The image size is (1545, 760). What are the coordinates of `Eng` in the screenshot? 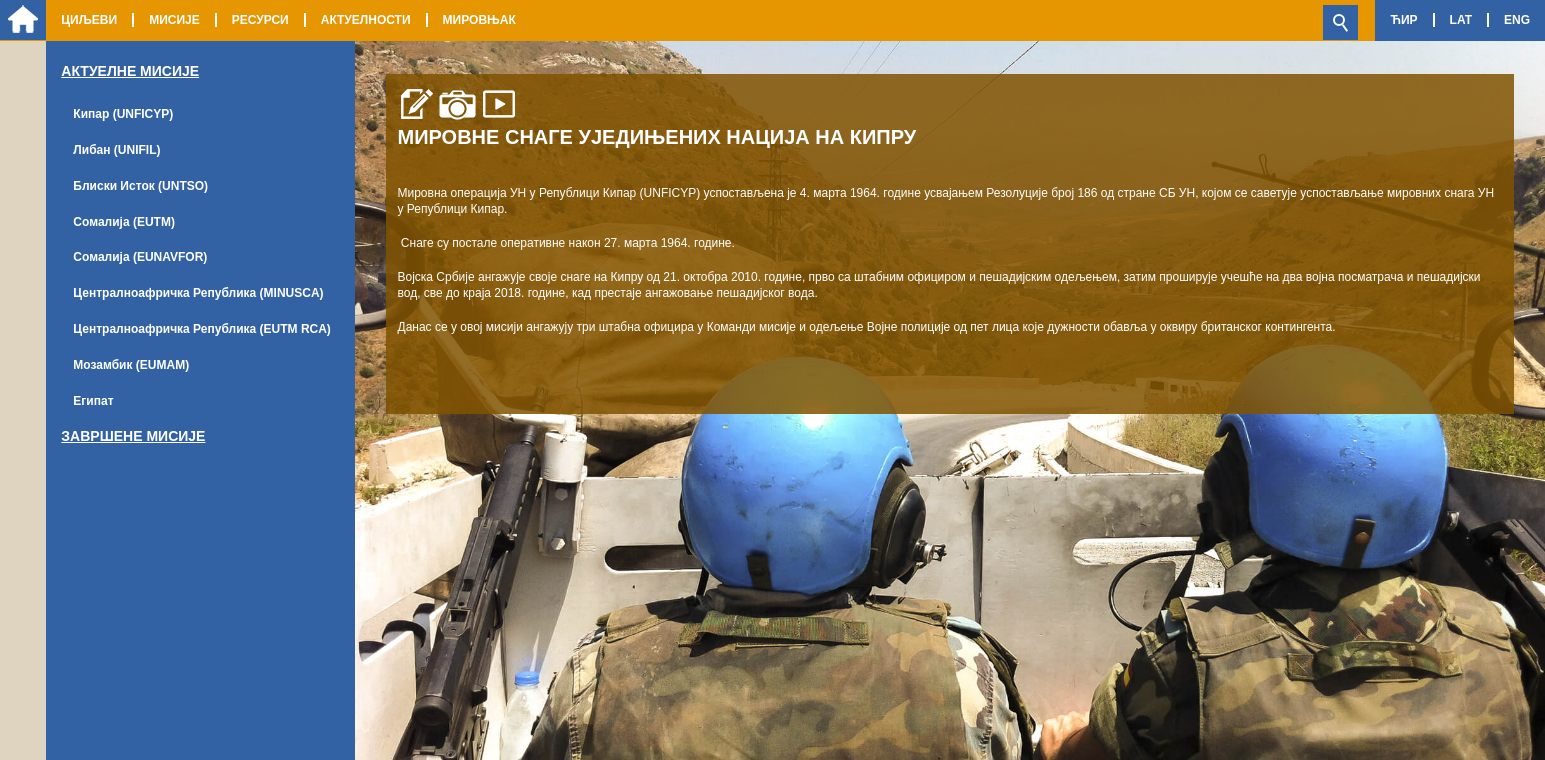 It's located at (1517, 20).